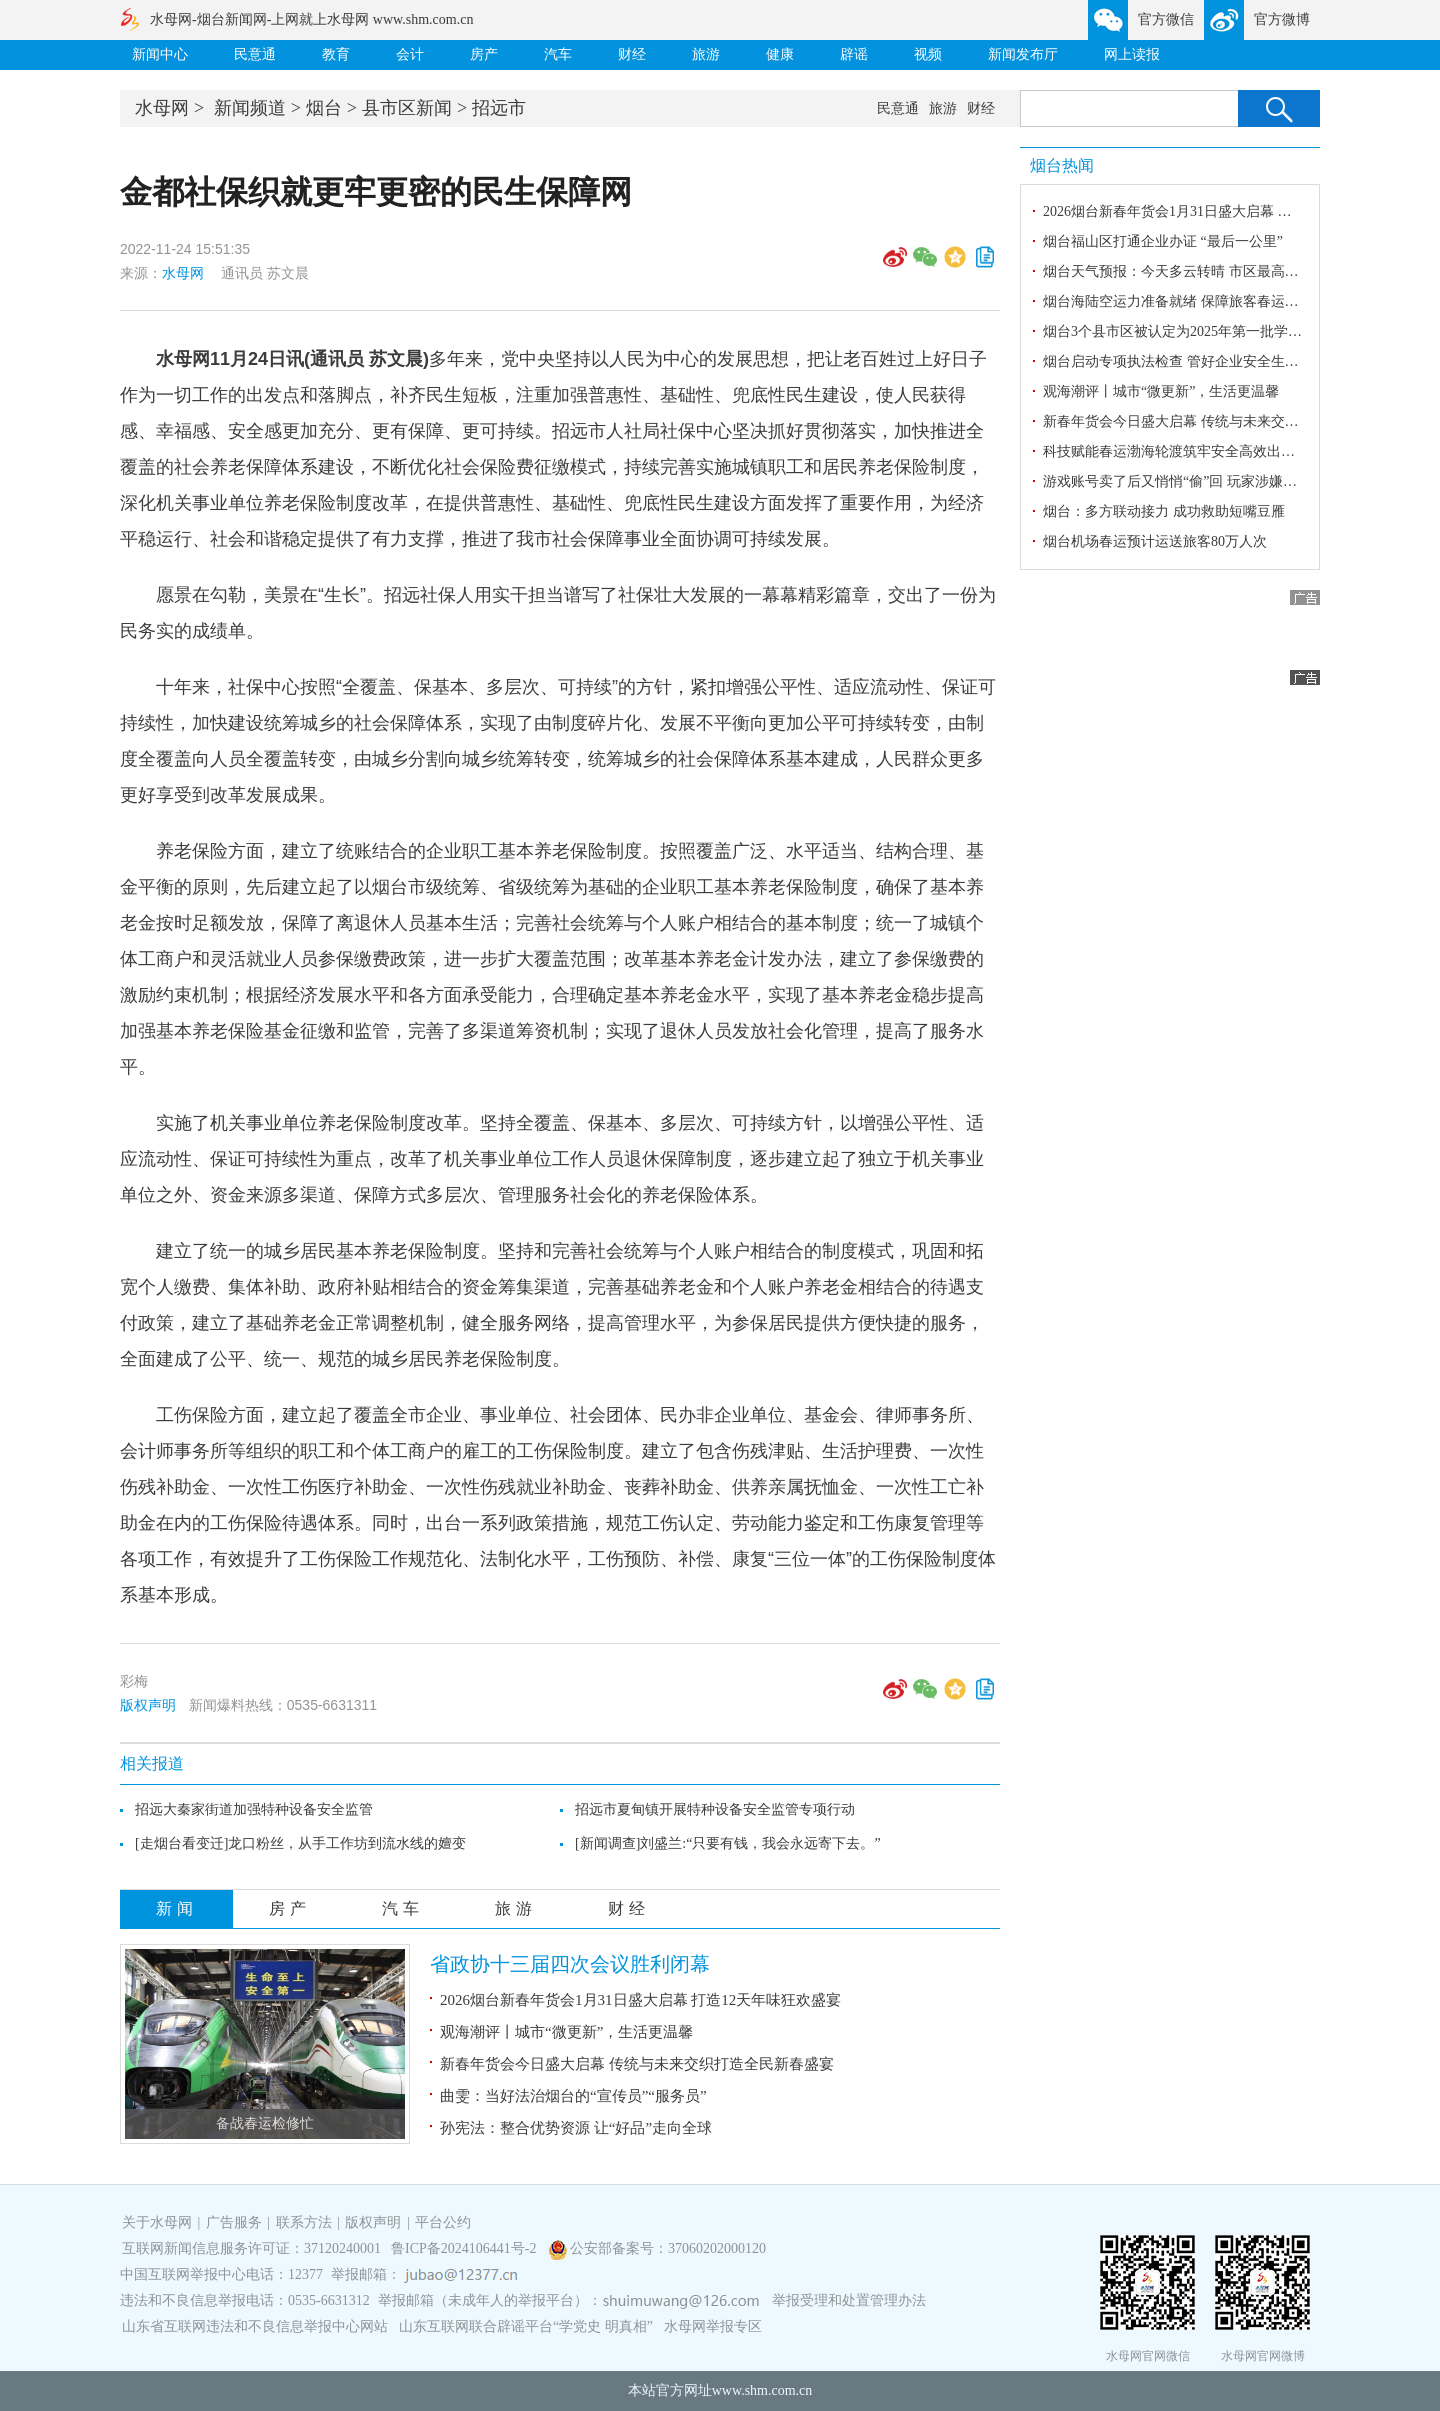  I want to click on 民意通, so click(255, 54).